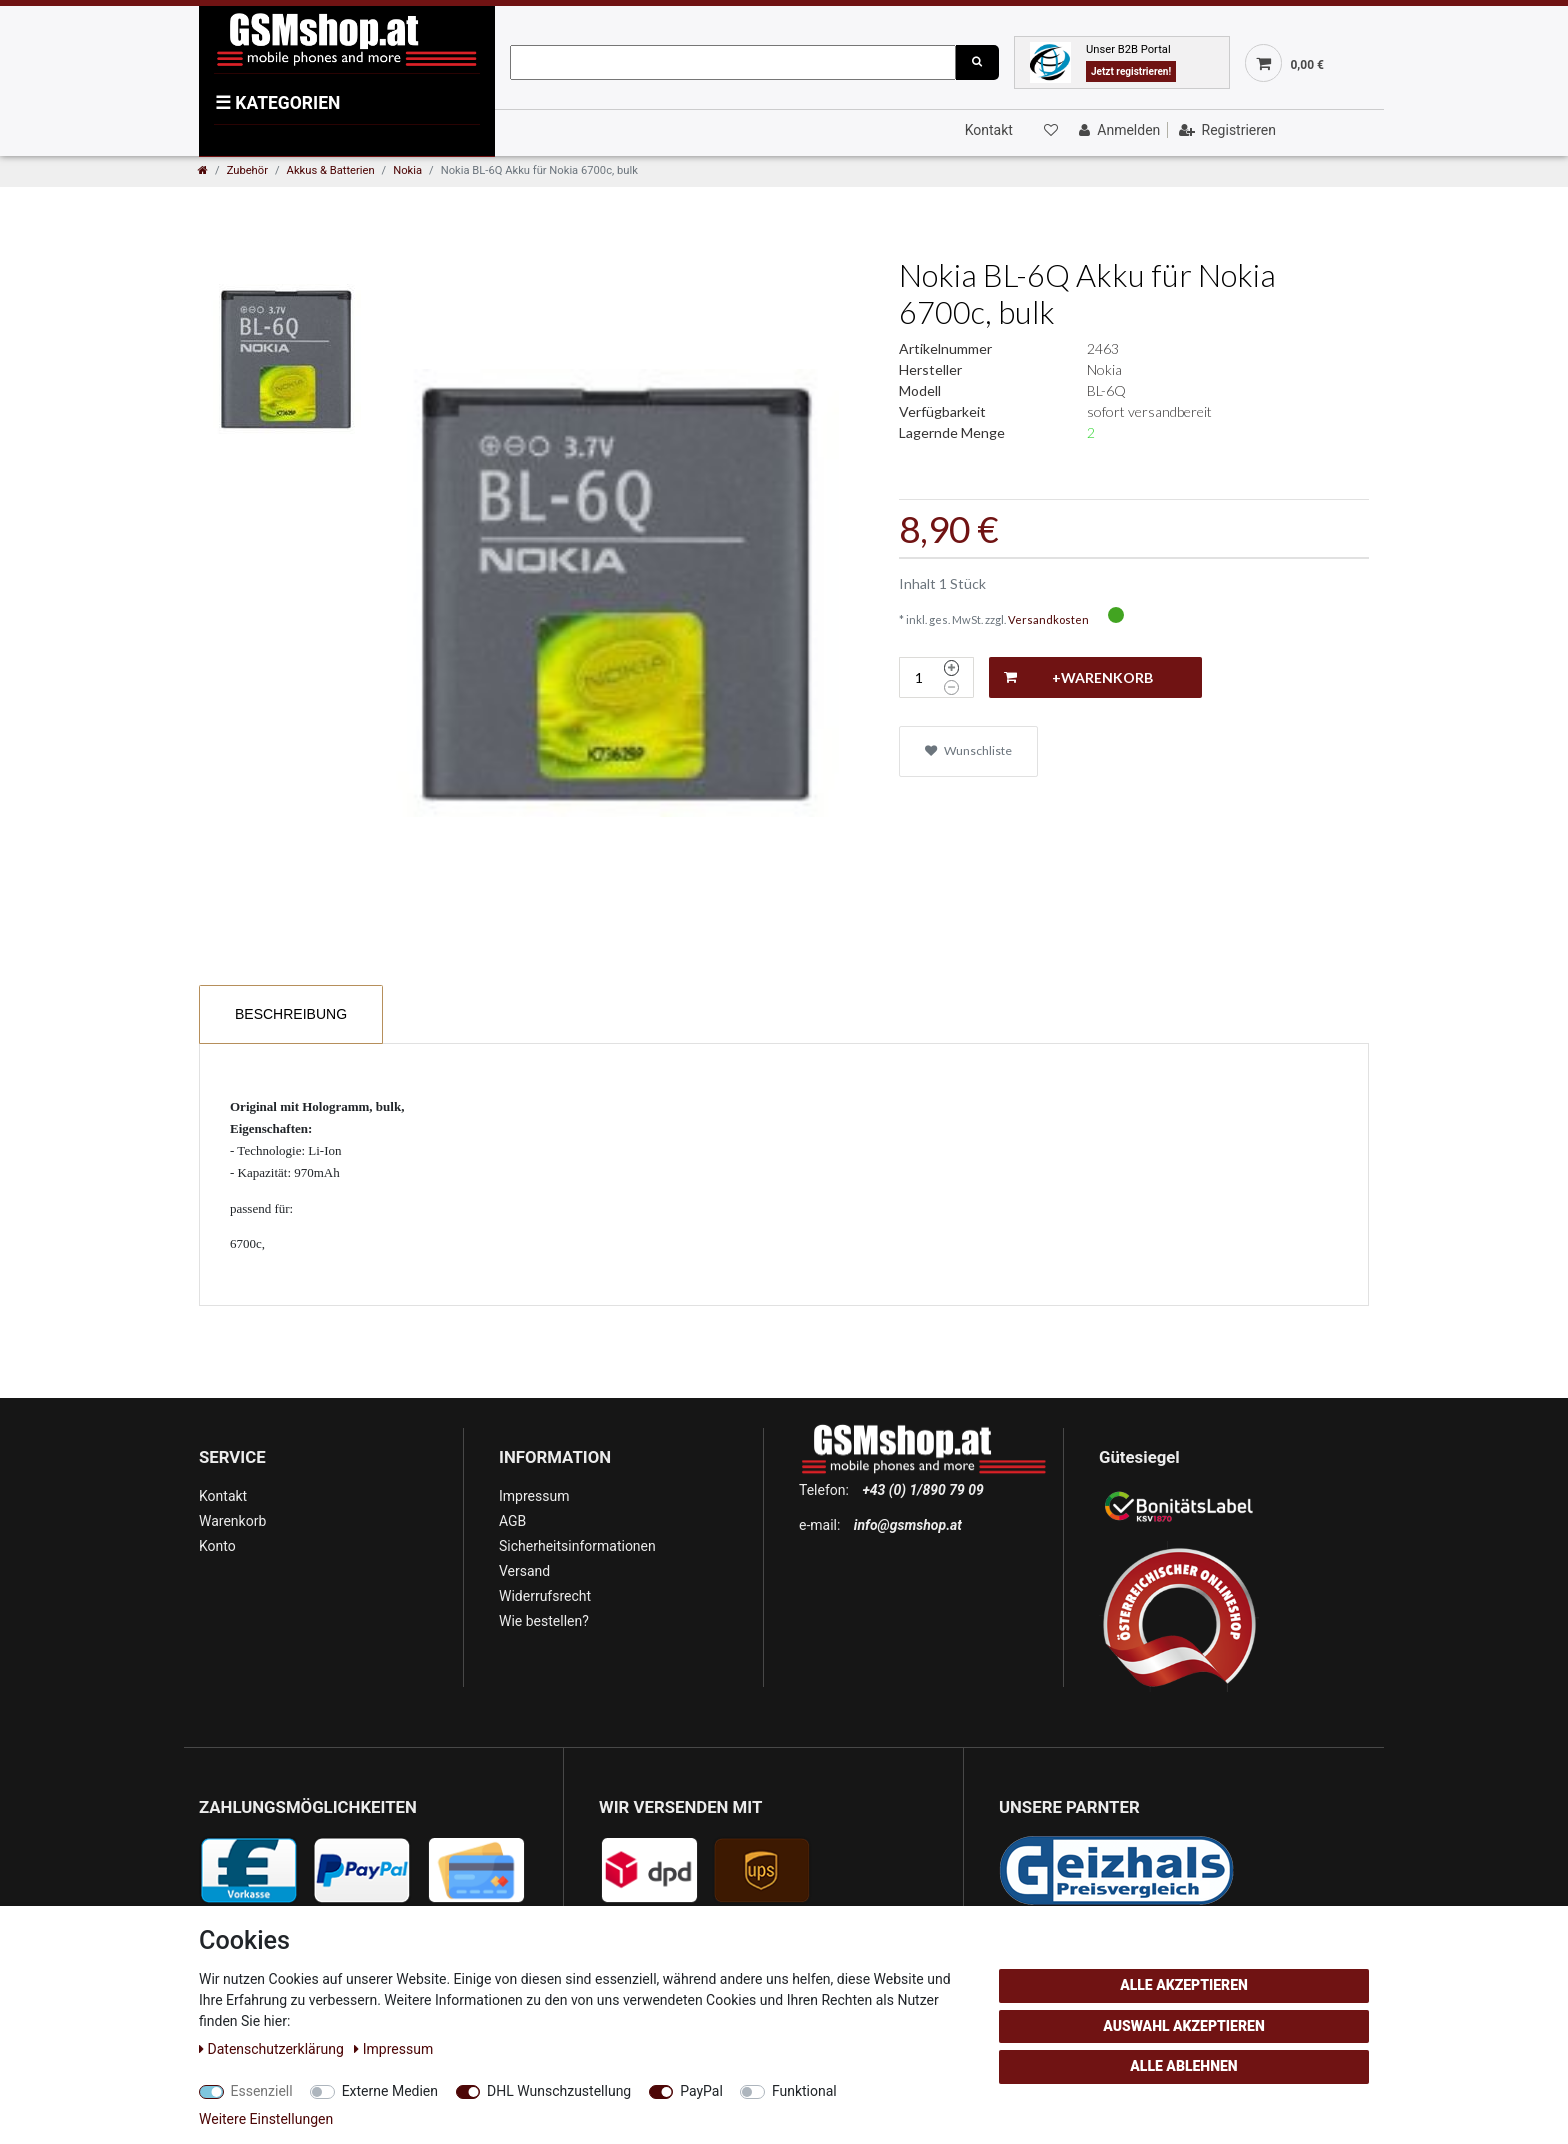 The image size is (1568, 2144). What do you see at coordinates (544, 1621) in the screenshot?
I see `Wie bestellen?` at bounding box center [544, 1621].